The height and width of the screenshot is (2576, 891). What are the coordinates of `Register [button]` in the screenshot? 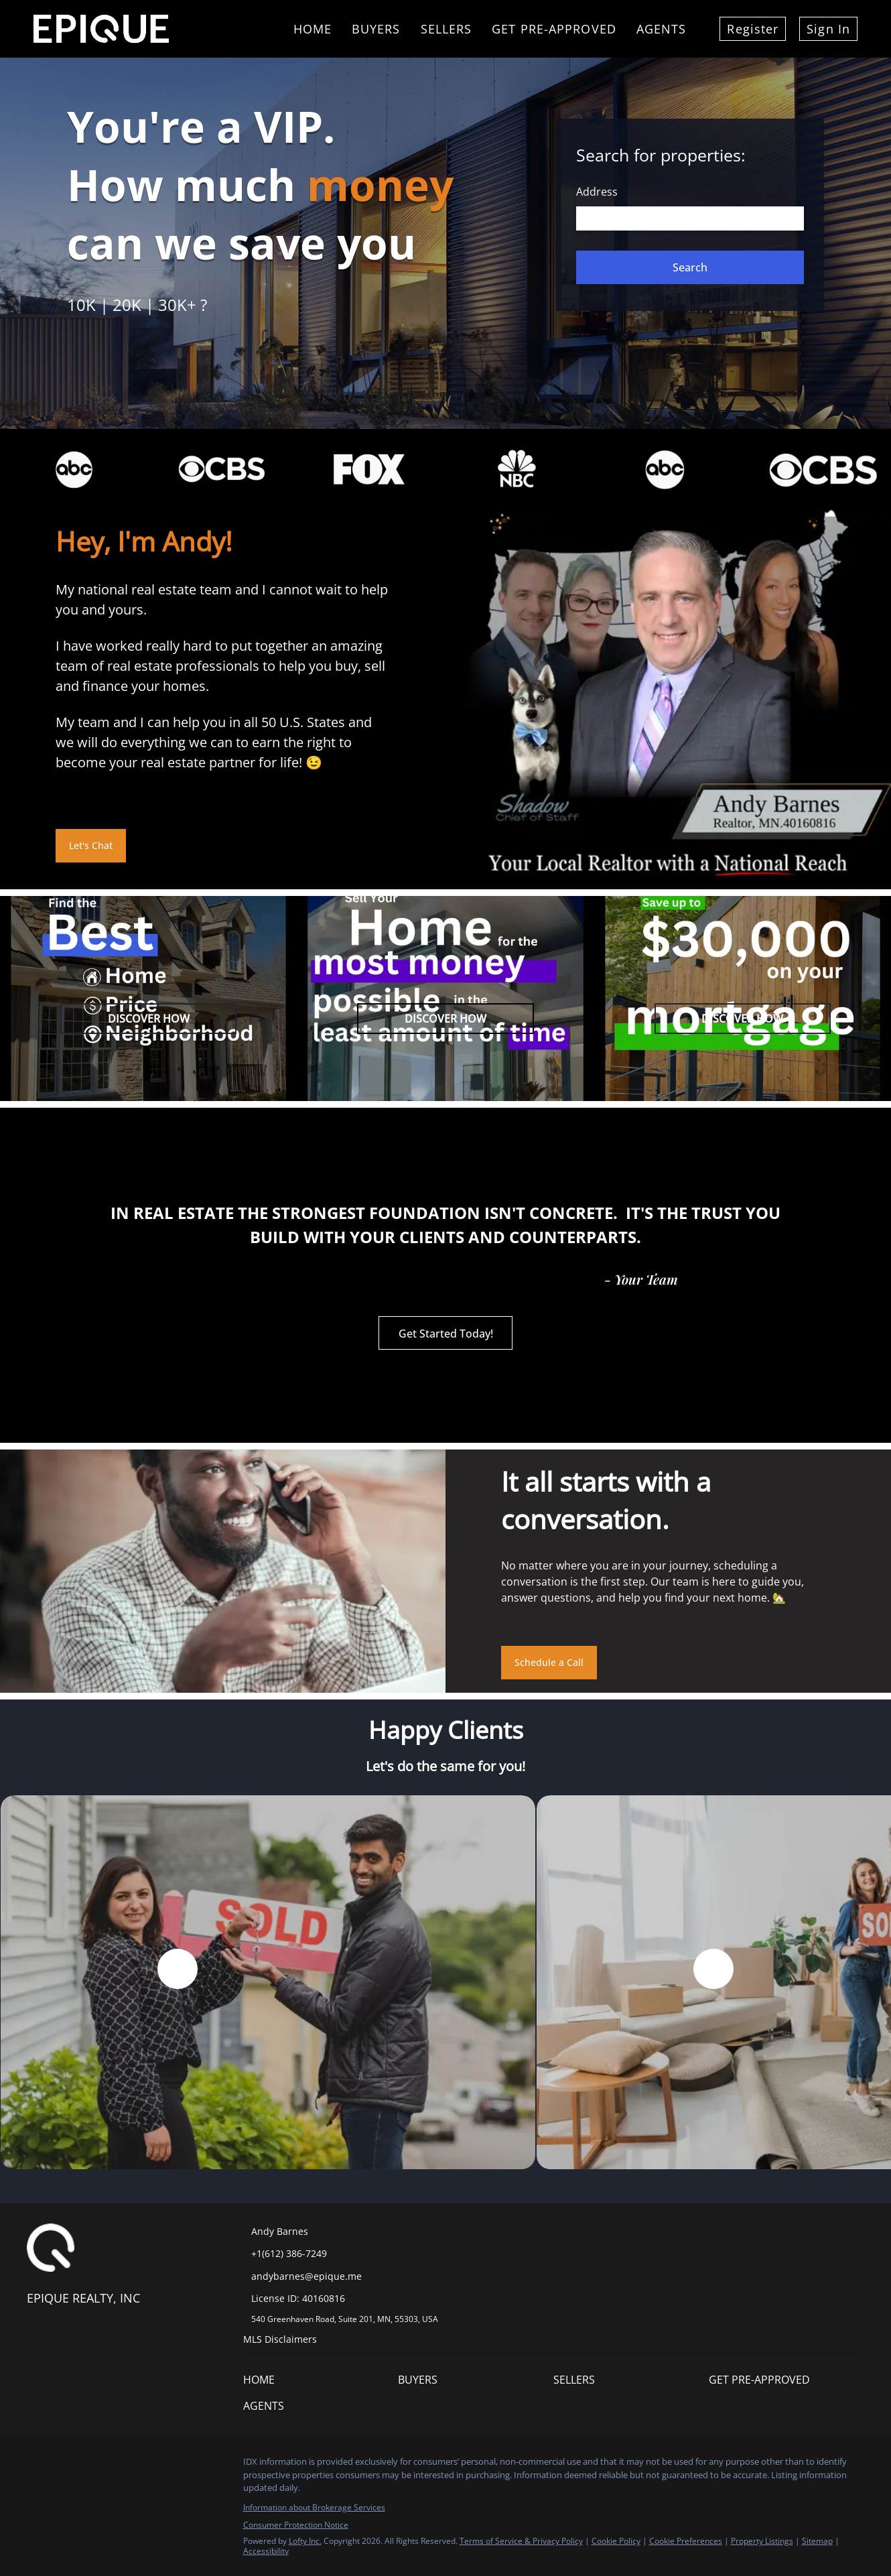 It's located at (752, 29).